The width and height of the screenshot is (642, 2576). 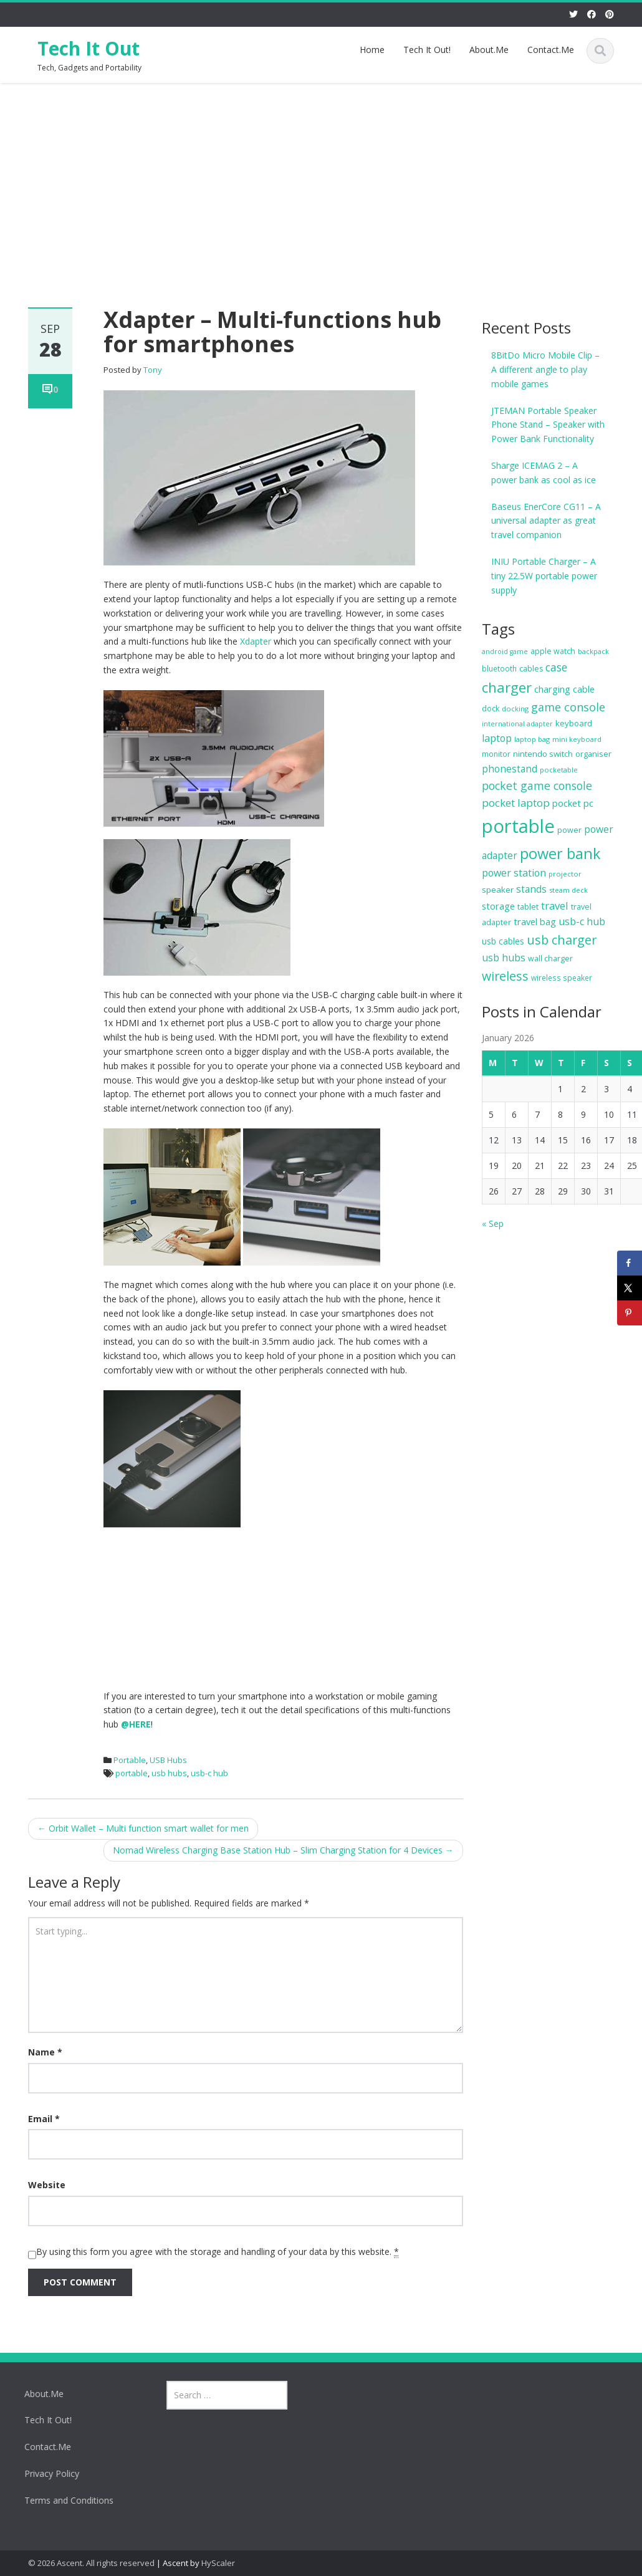 I want to click on Privacy Policy, so click(x=44, y=2473).